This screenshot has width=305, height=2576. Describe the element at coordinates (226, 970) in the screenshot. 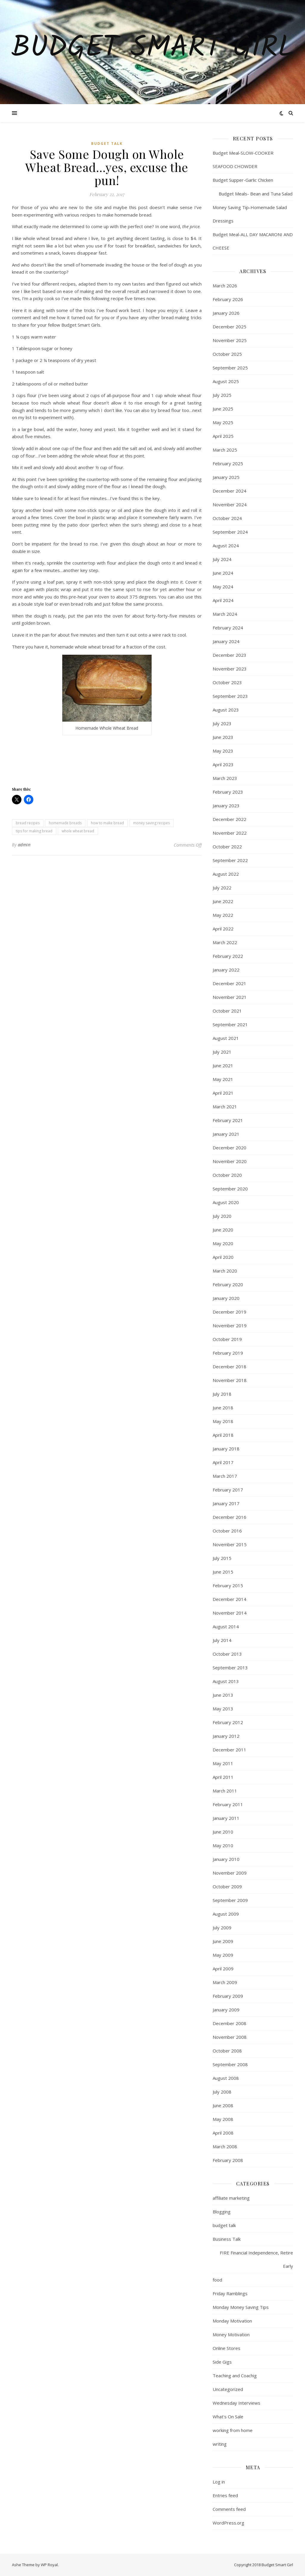

I see `January 2022` at that location.